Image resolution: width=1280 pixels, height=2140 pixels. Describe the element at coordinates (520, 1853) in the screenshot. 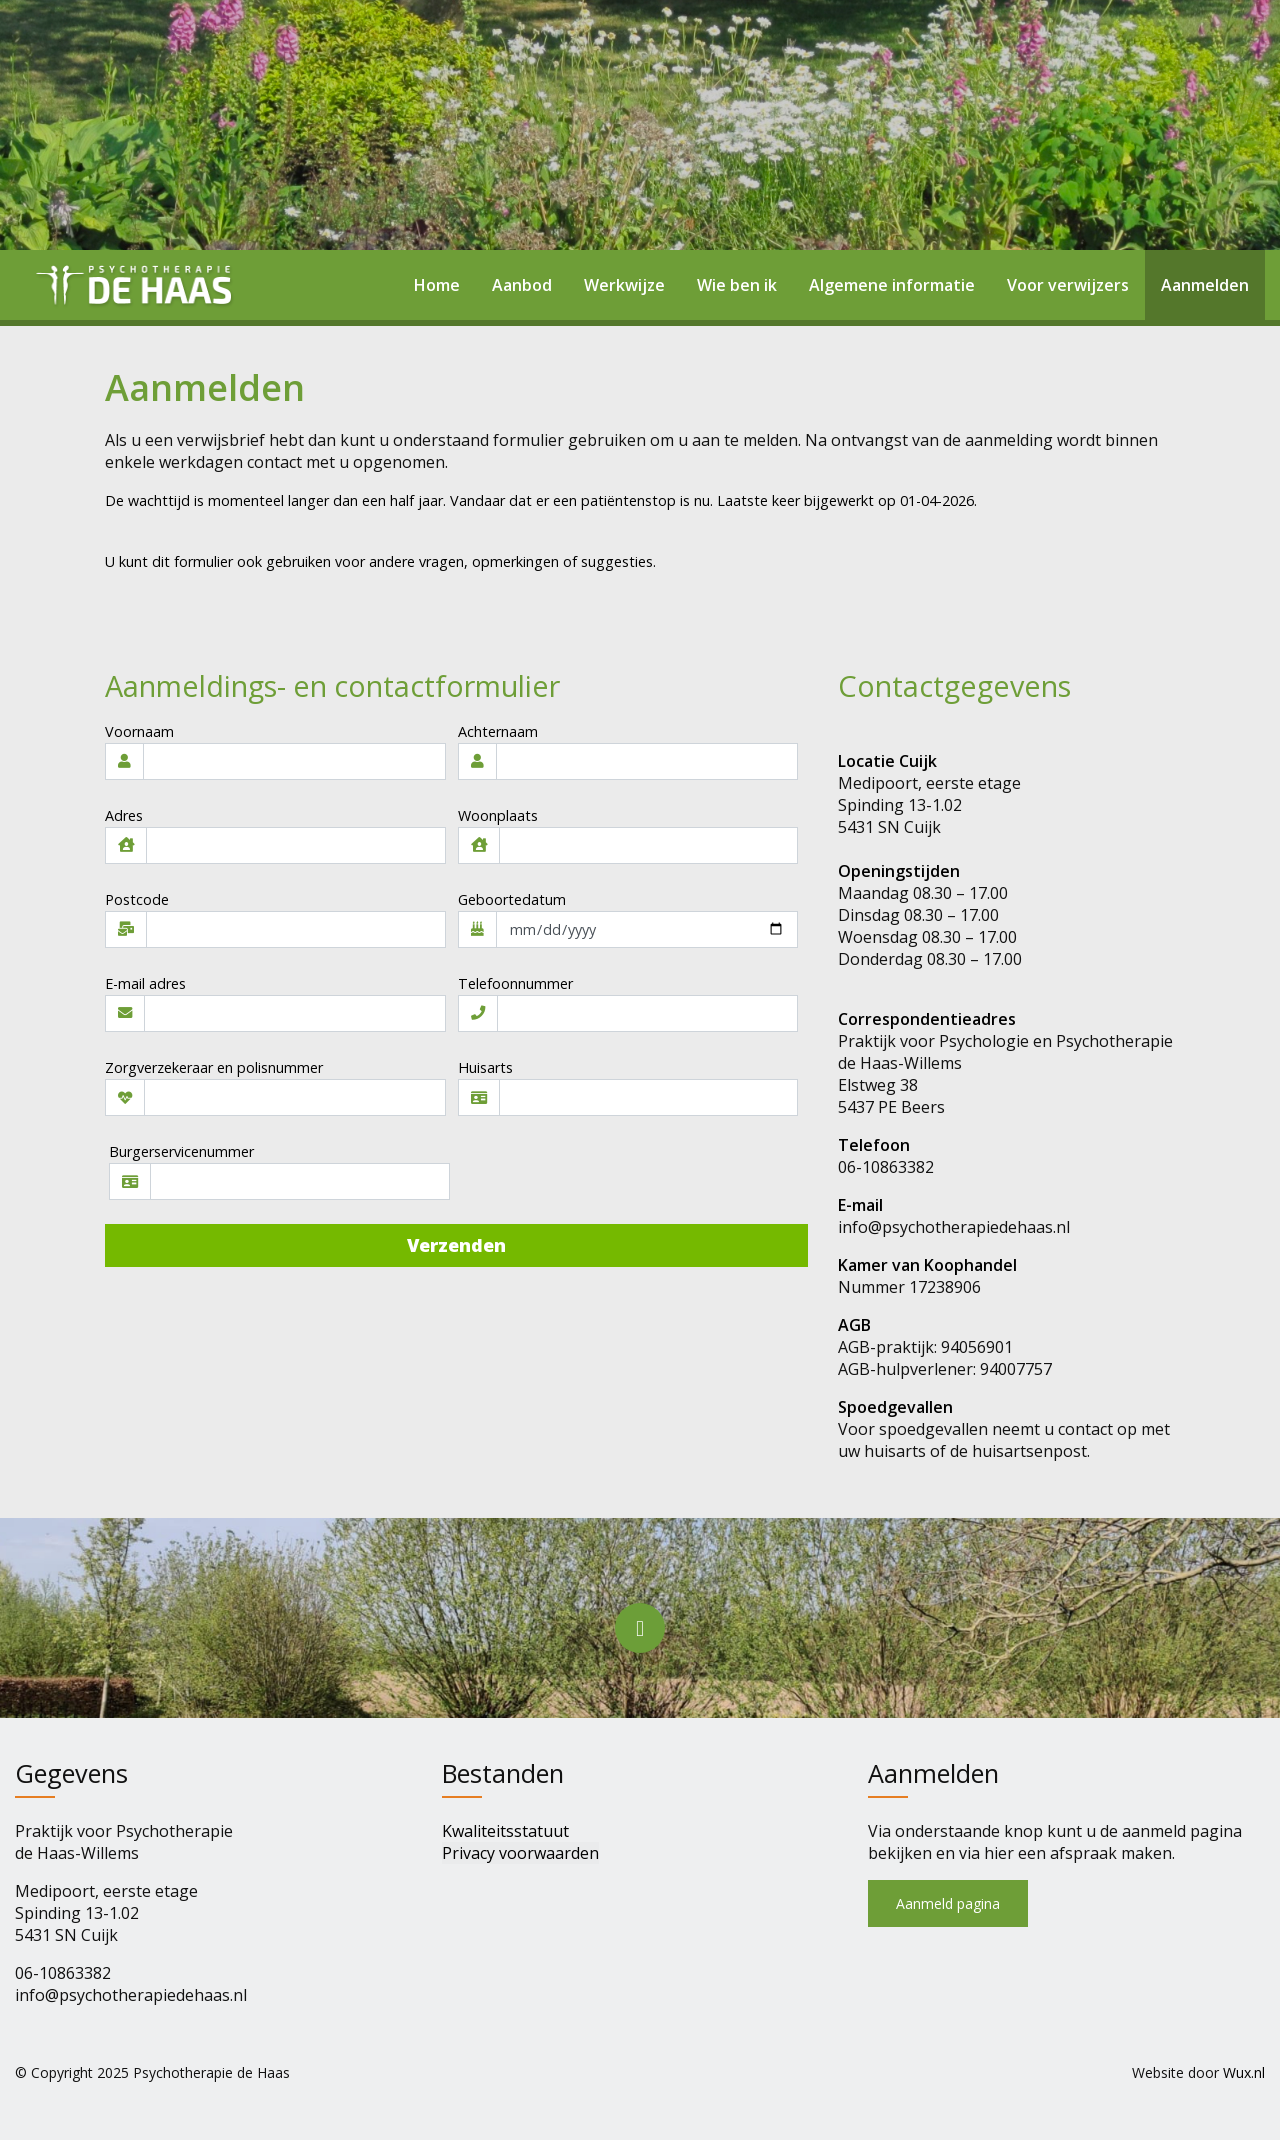

I see `Privacy voorwaarden` at that location.